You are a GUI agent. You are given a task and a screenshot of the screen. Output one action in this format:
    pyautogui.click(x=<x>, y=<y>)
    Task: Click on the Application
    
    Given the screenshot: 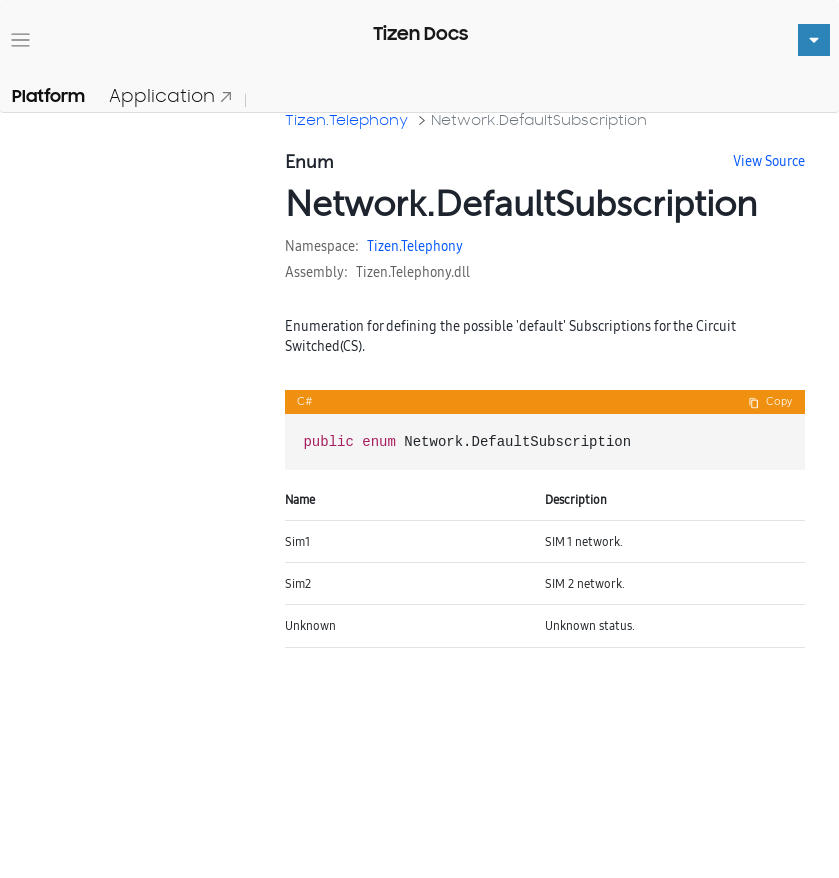 What is the action you would take?
    pyautogui.click(x=171, y=95)
    